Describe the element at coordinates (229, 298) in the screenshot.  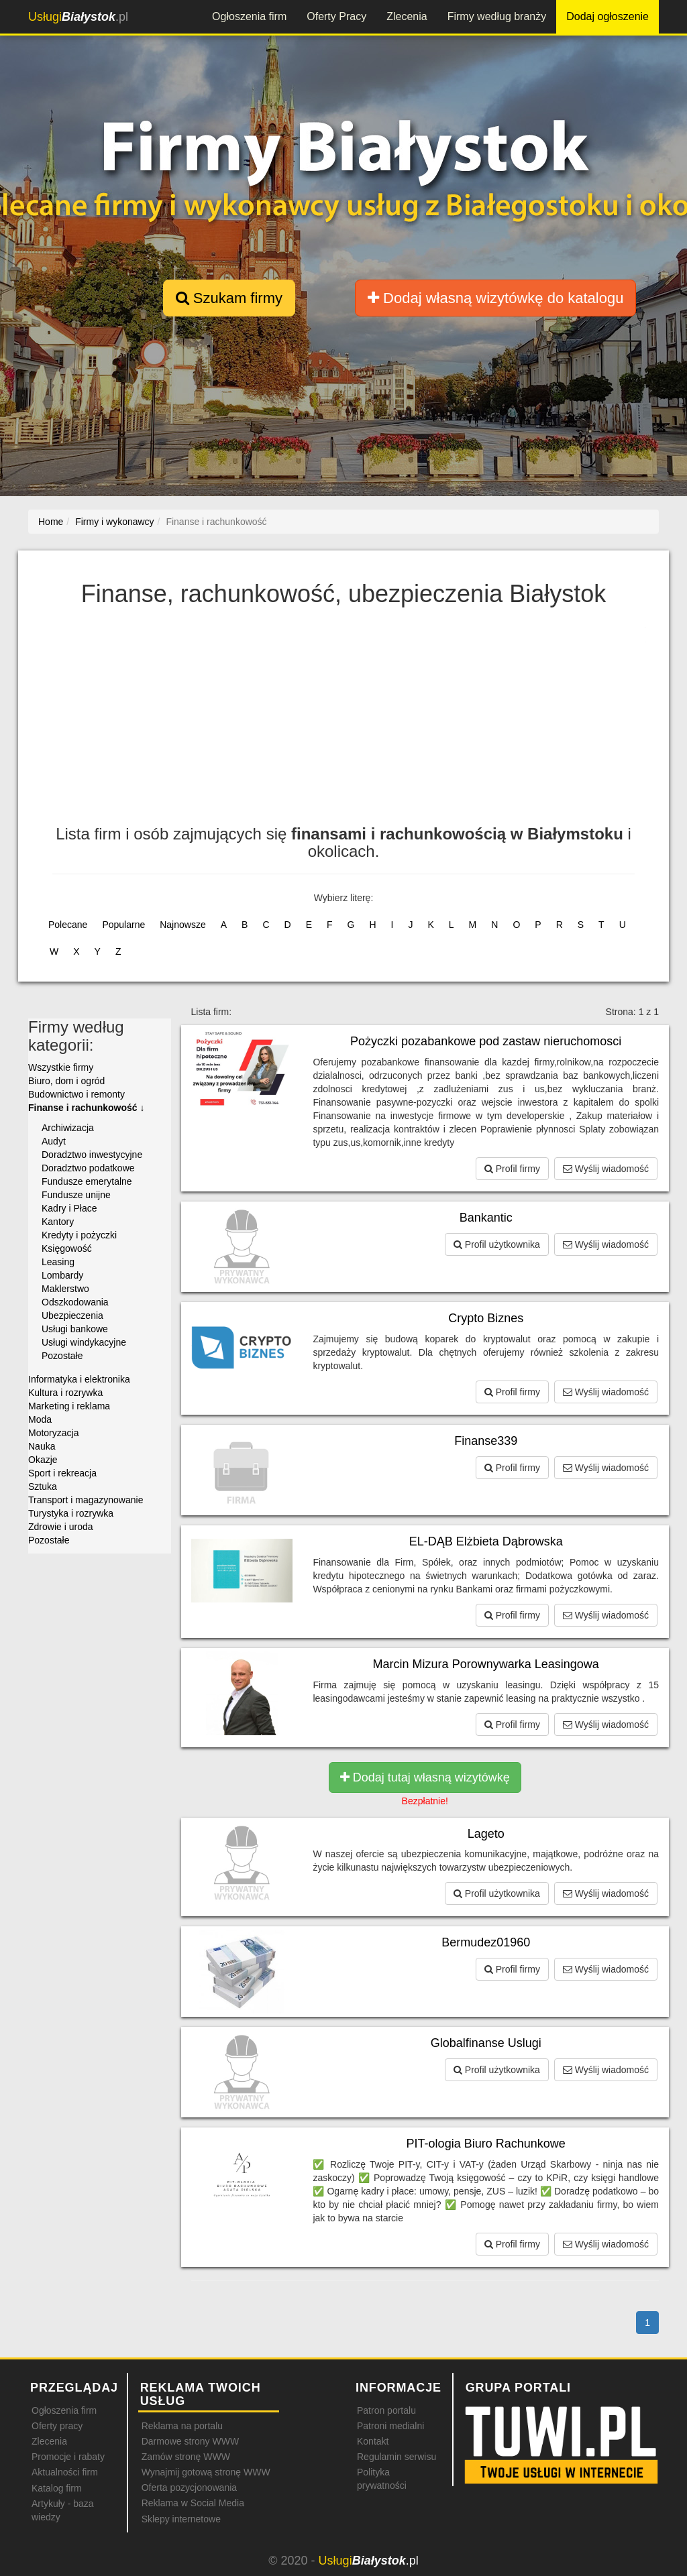
I see `Szukam firmy` at that location.